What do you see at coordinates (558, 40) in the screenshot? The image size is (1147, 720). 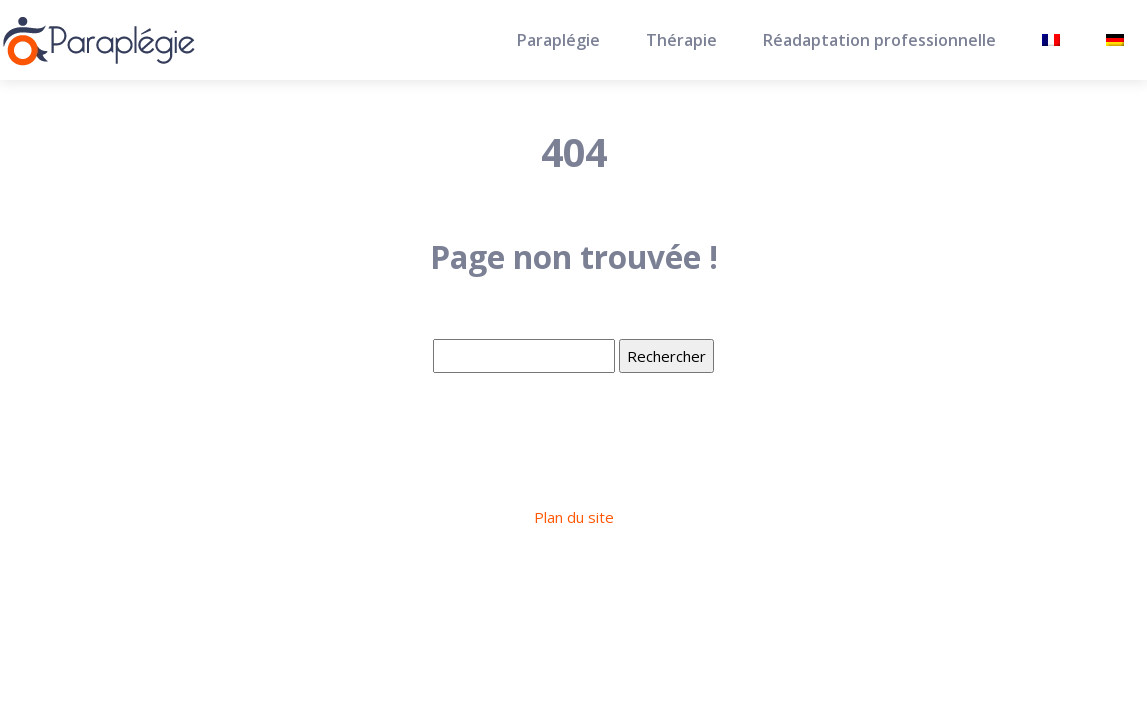 I see `Paraplégie` at bounding box center [558, 40].